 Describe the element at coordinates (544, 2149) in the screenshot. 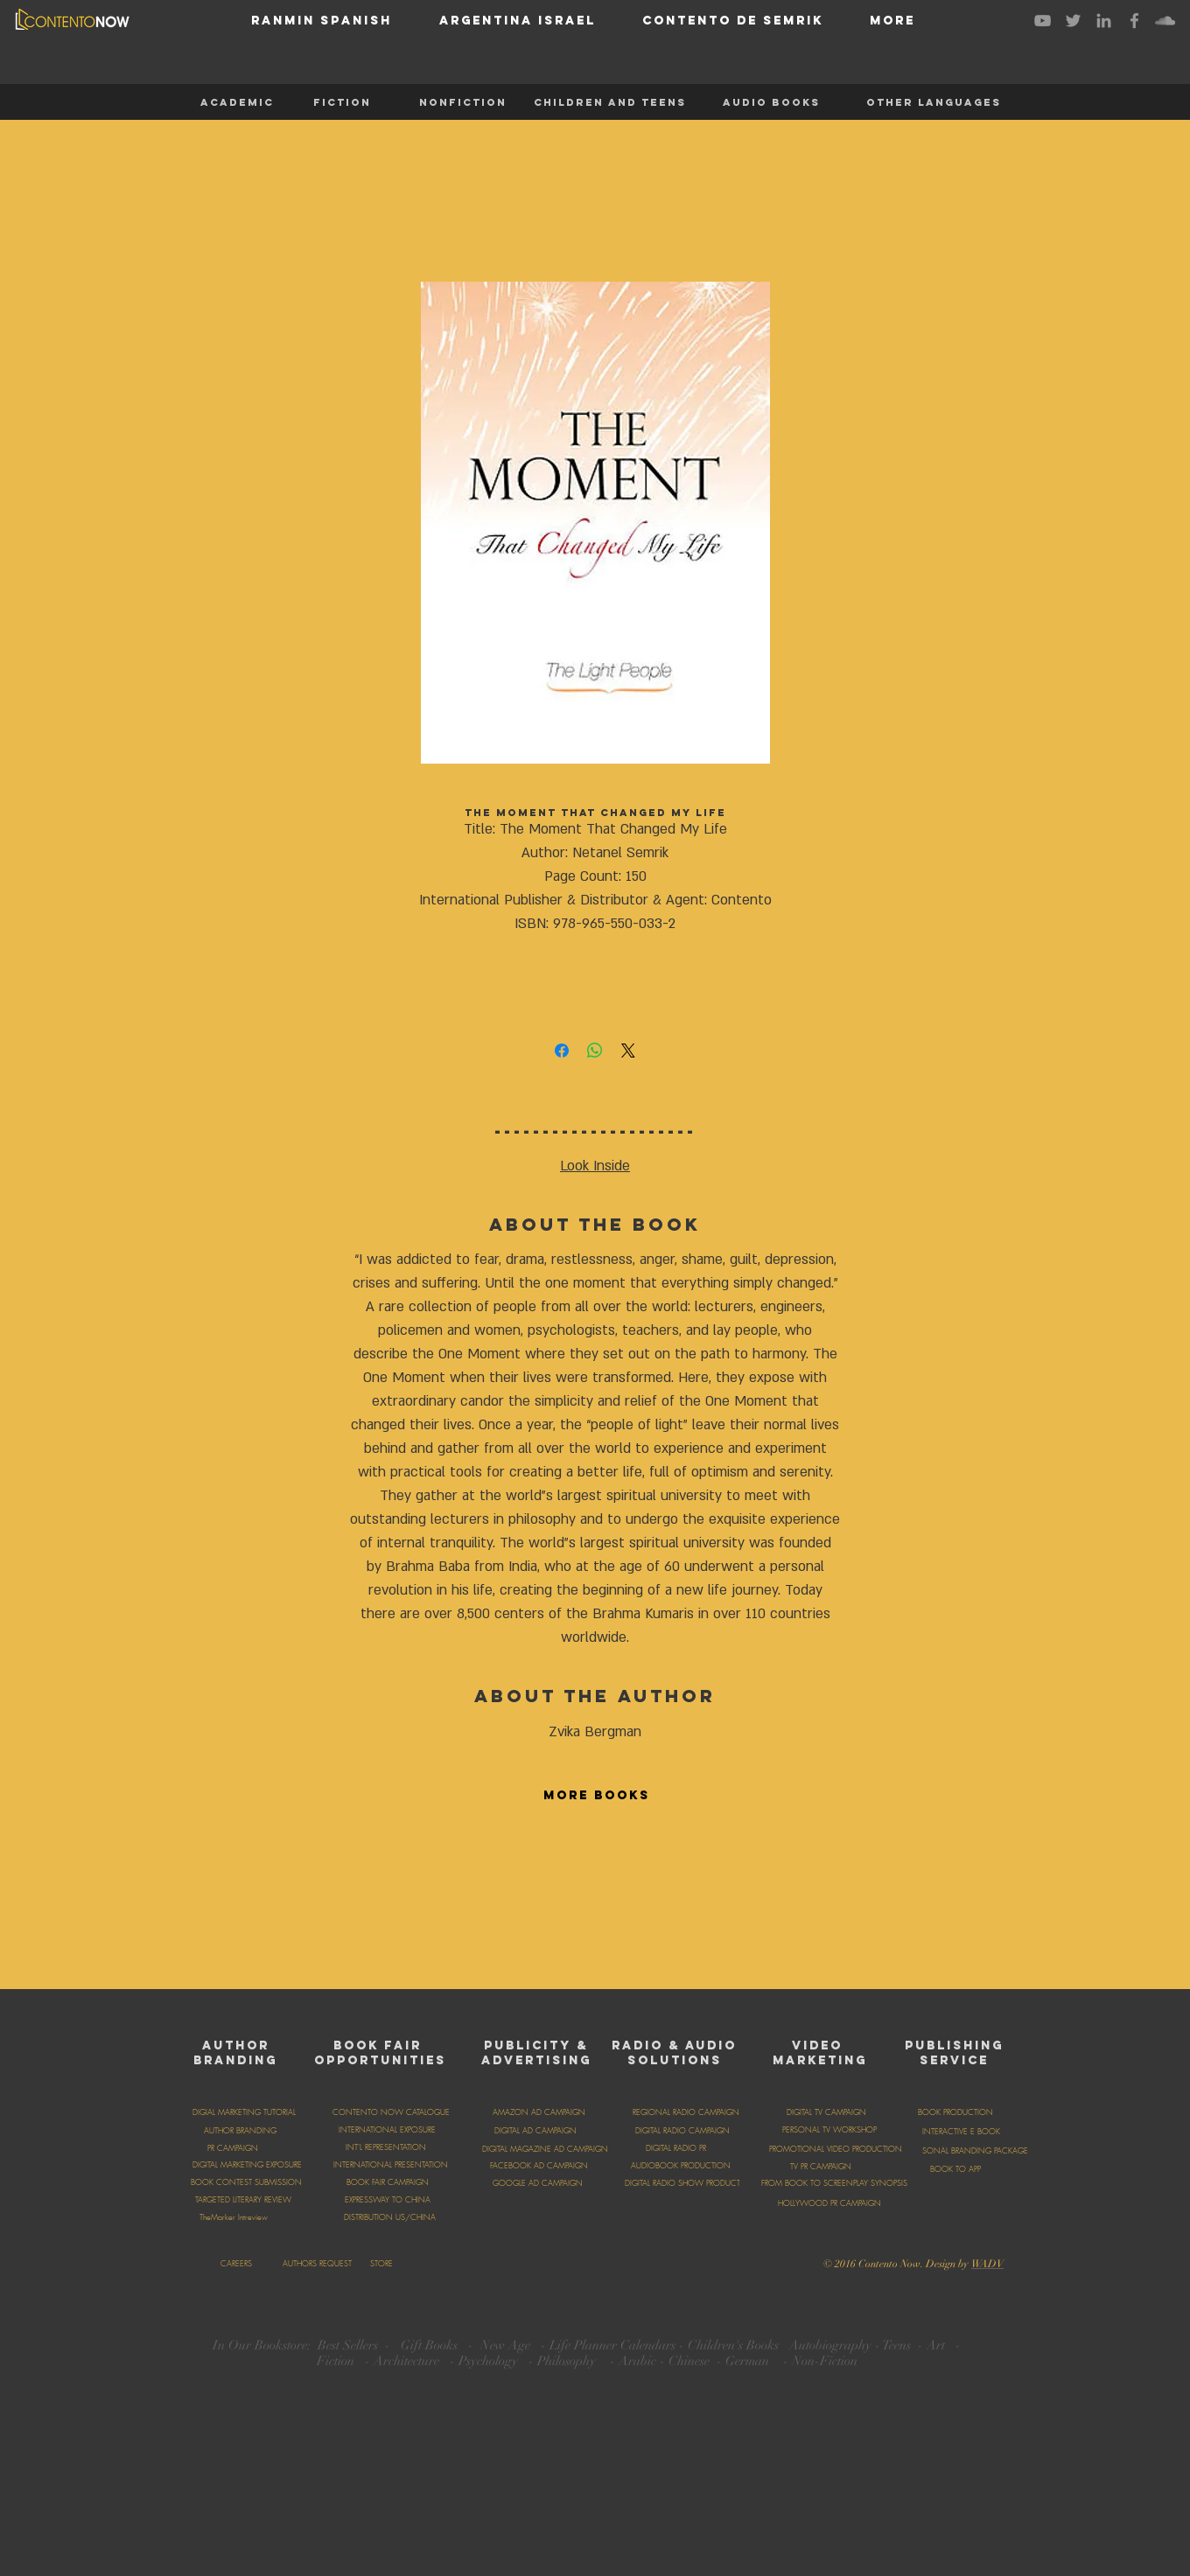

I see `[DIGITAL MAGAZINE AD CAMPAIGN]` at that location.